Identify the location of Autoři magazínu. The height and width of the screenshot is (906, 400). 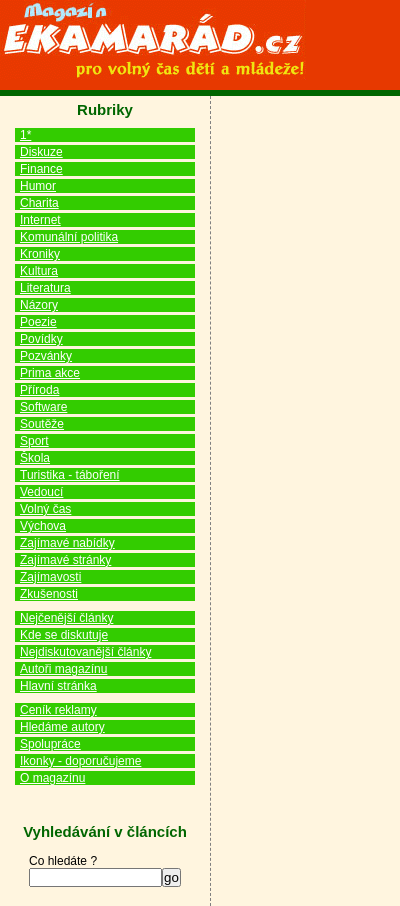
(63, 669).